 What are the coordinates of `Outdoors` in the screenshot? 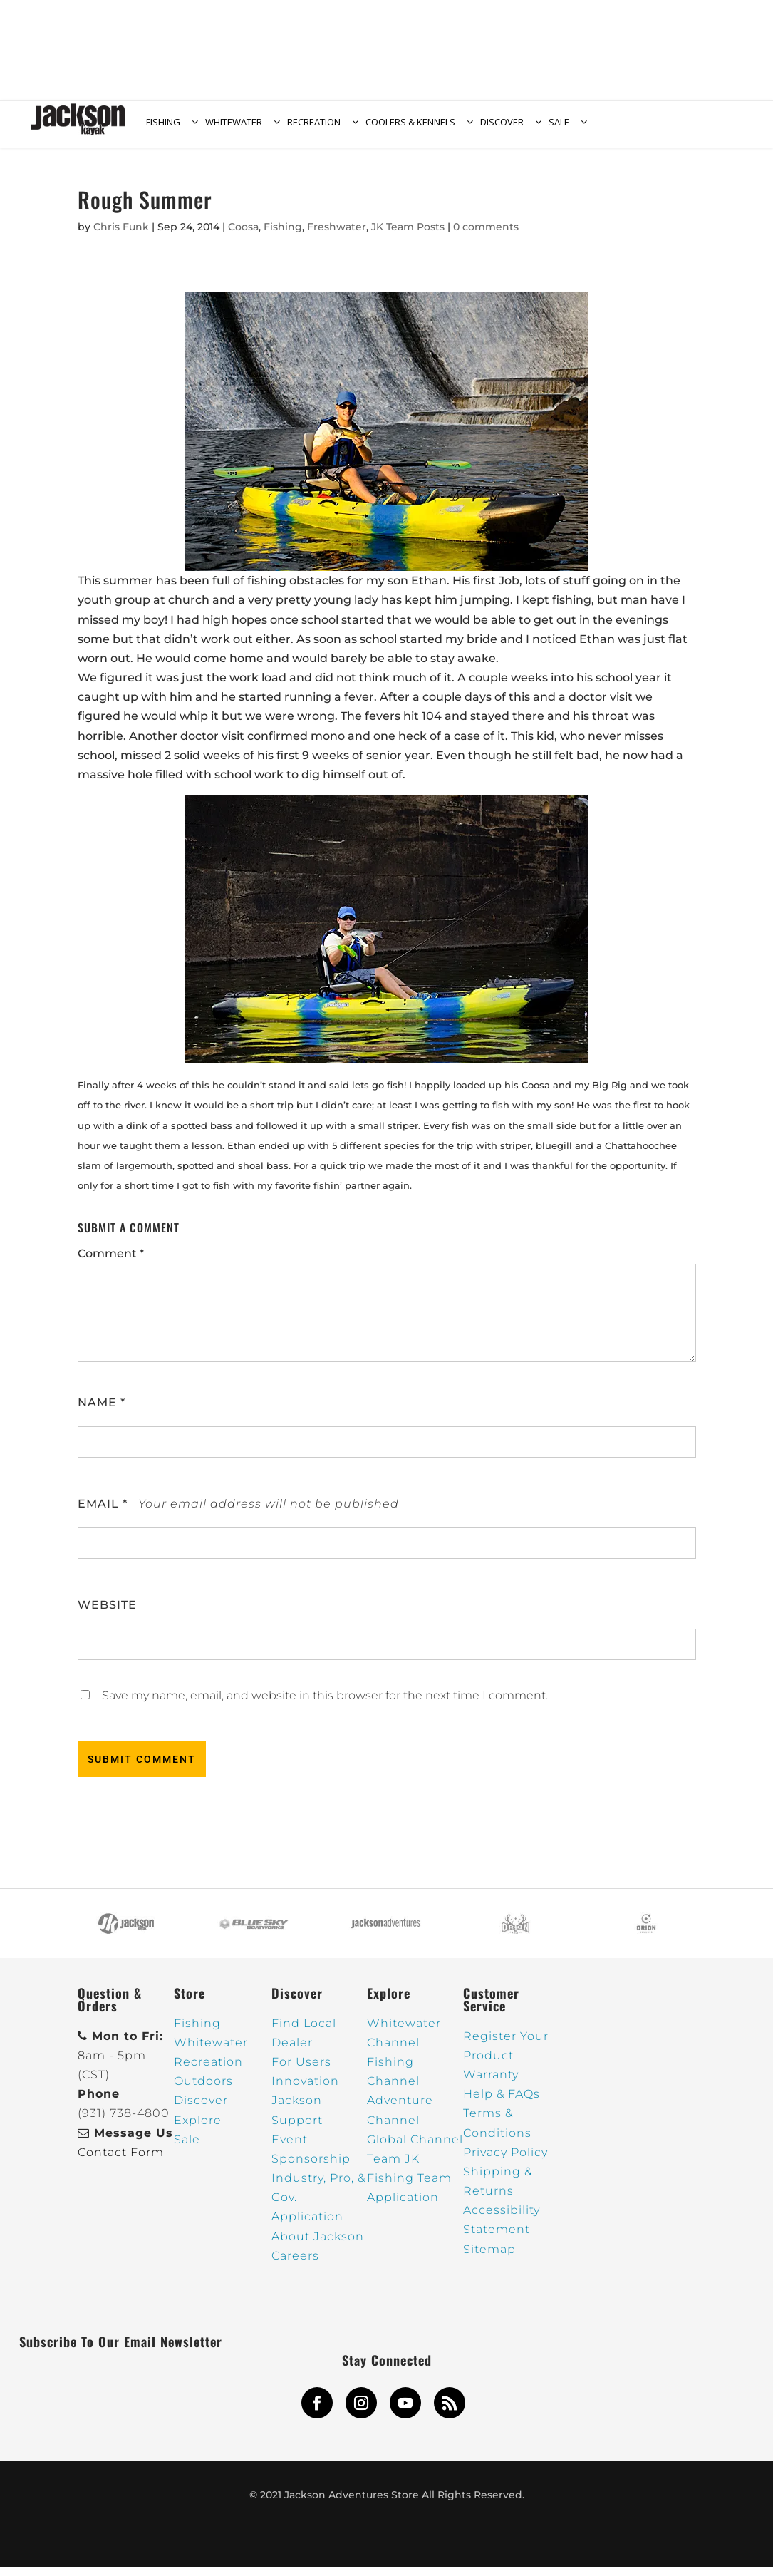 It's located at (203, 2089).